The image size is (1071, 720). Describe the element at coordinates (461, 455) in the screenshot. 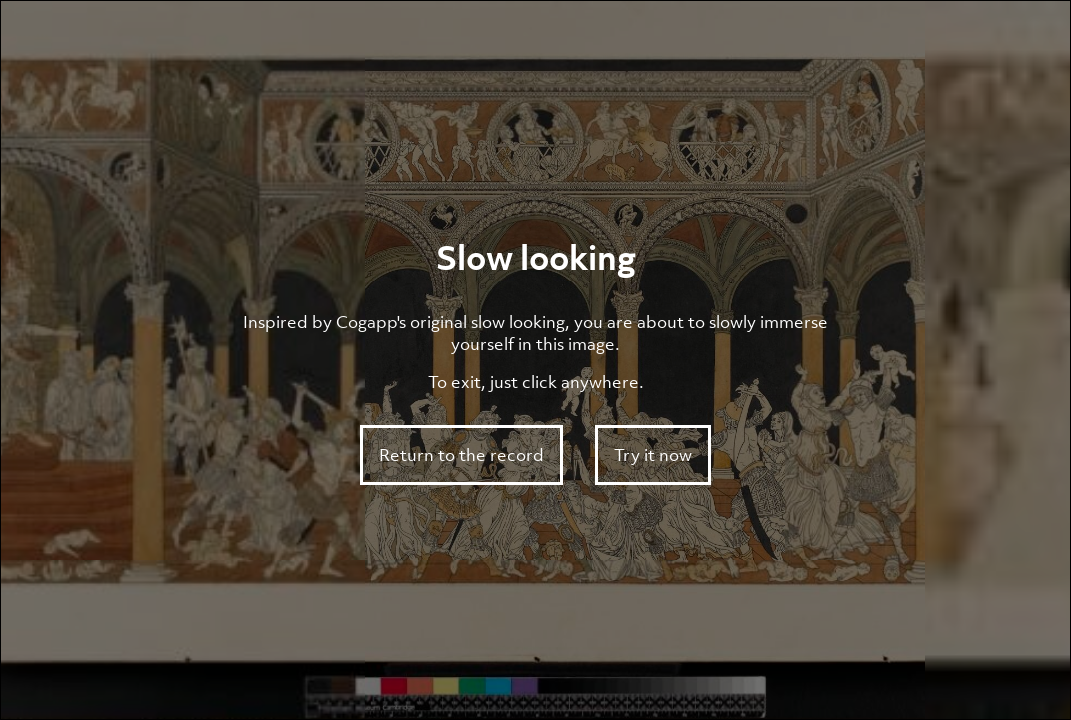

I see `Return to the record` at that location.